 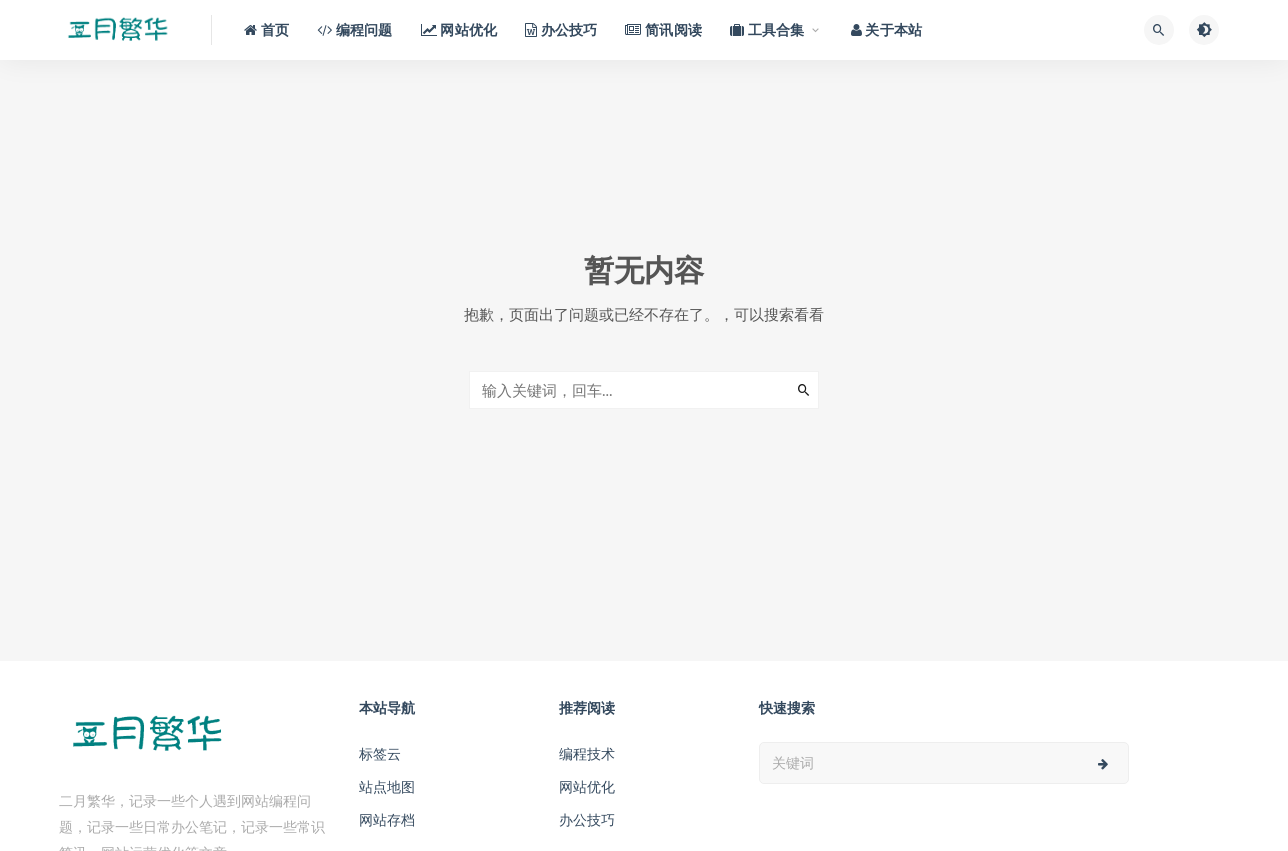 I want to click on 编程技术, so click(x=587, y=753).